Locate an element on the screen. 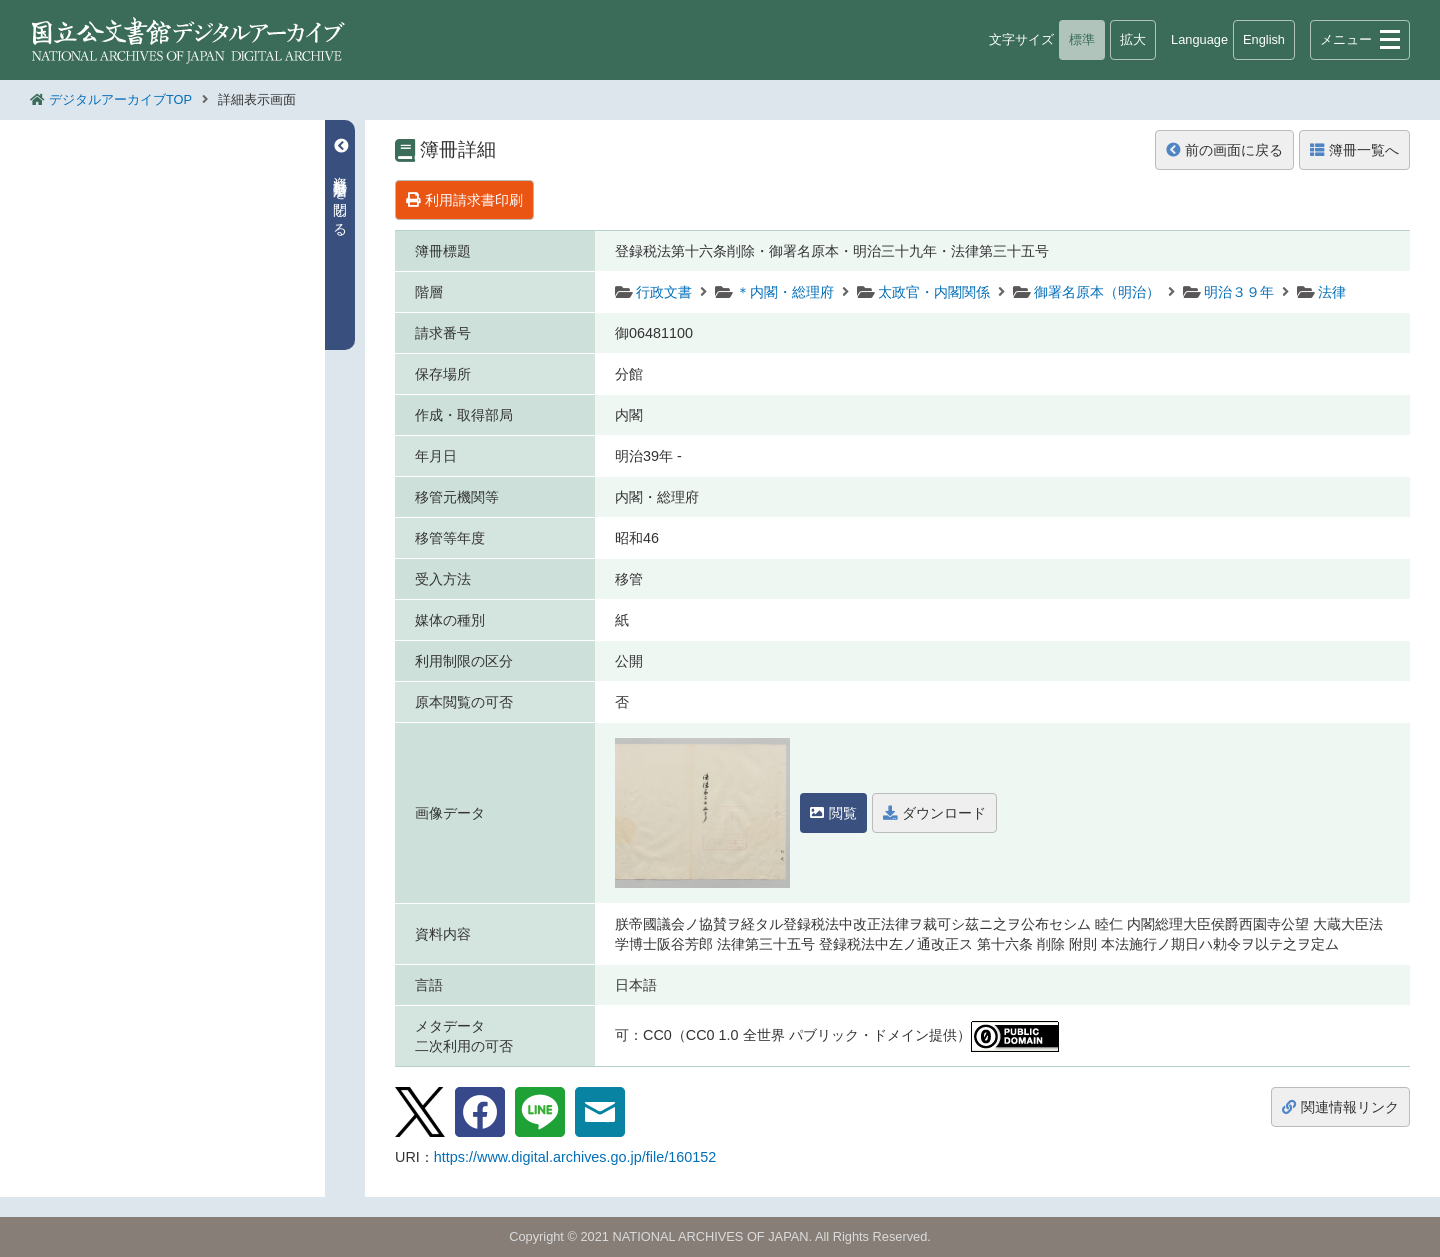 The width and height of the screenshot is (1440, 1257). ＊内閣・総理府 is located at coordinates (785, 292).